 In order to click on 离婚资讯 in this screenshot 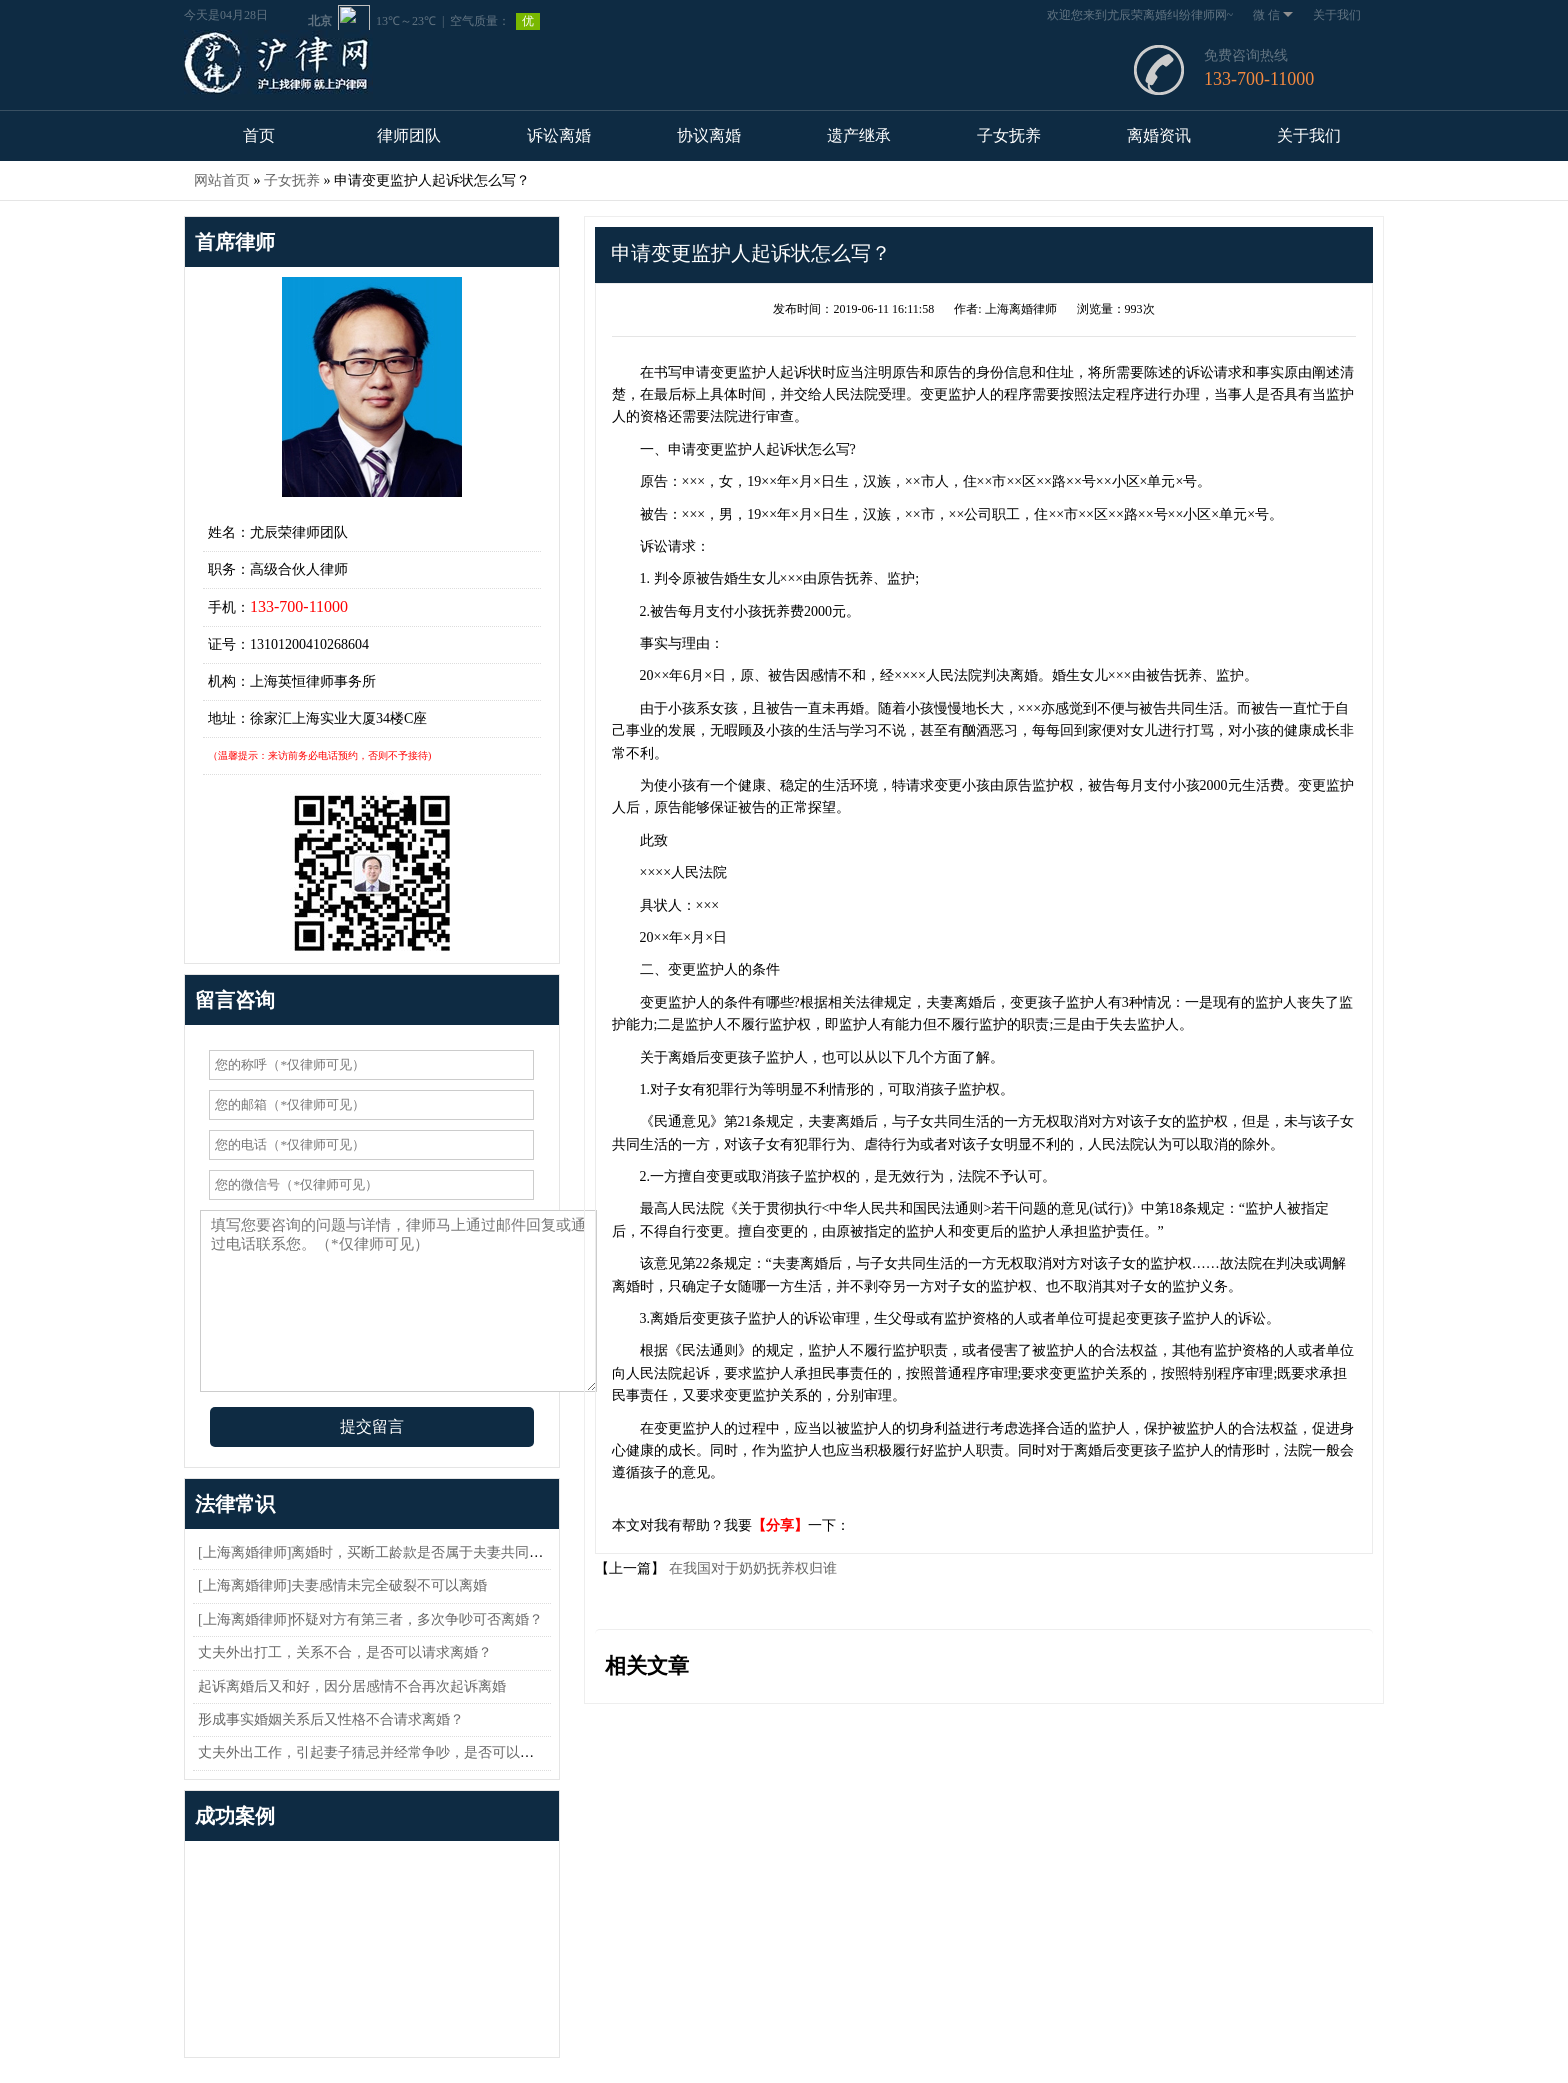, I will do `click(1159, 135)`.